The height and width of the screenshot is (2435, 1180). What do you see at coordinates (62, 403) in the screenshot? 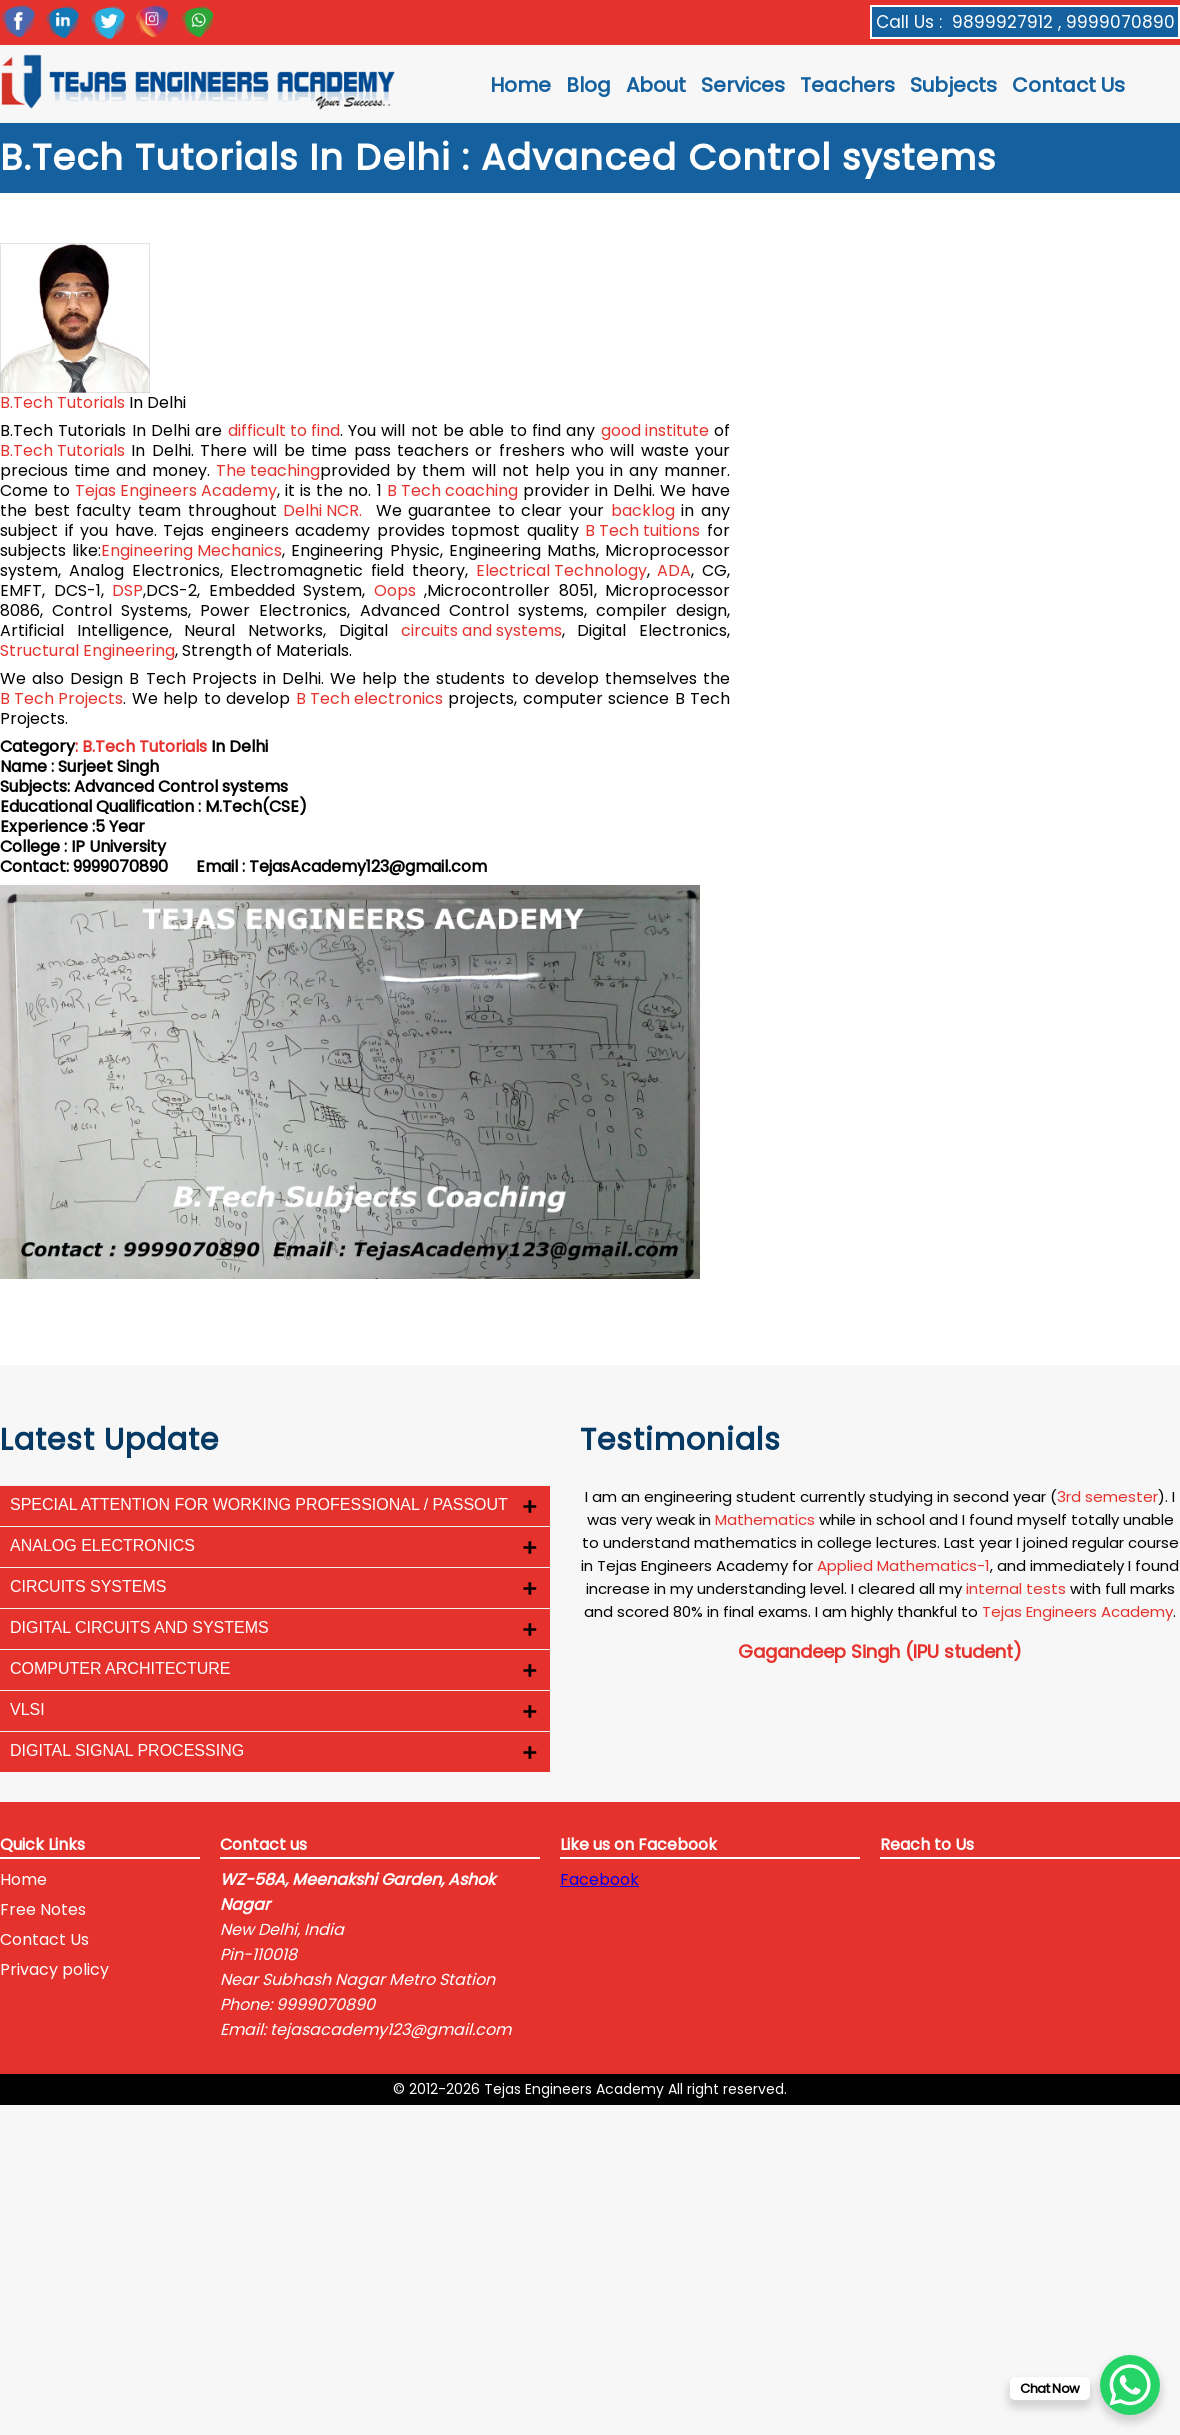
I see `B.Tech Tutorials` at bounding box center [62, 403].